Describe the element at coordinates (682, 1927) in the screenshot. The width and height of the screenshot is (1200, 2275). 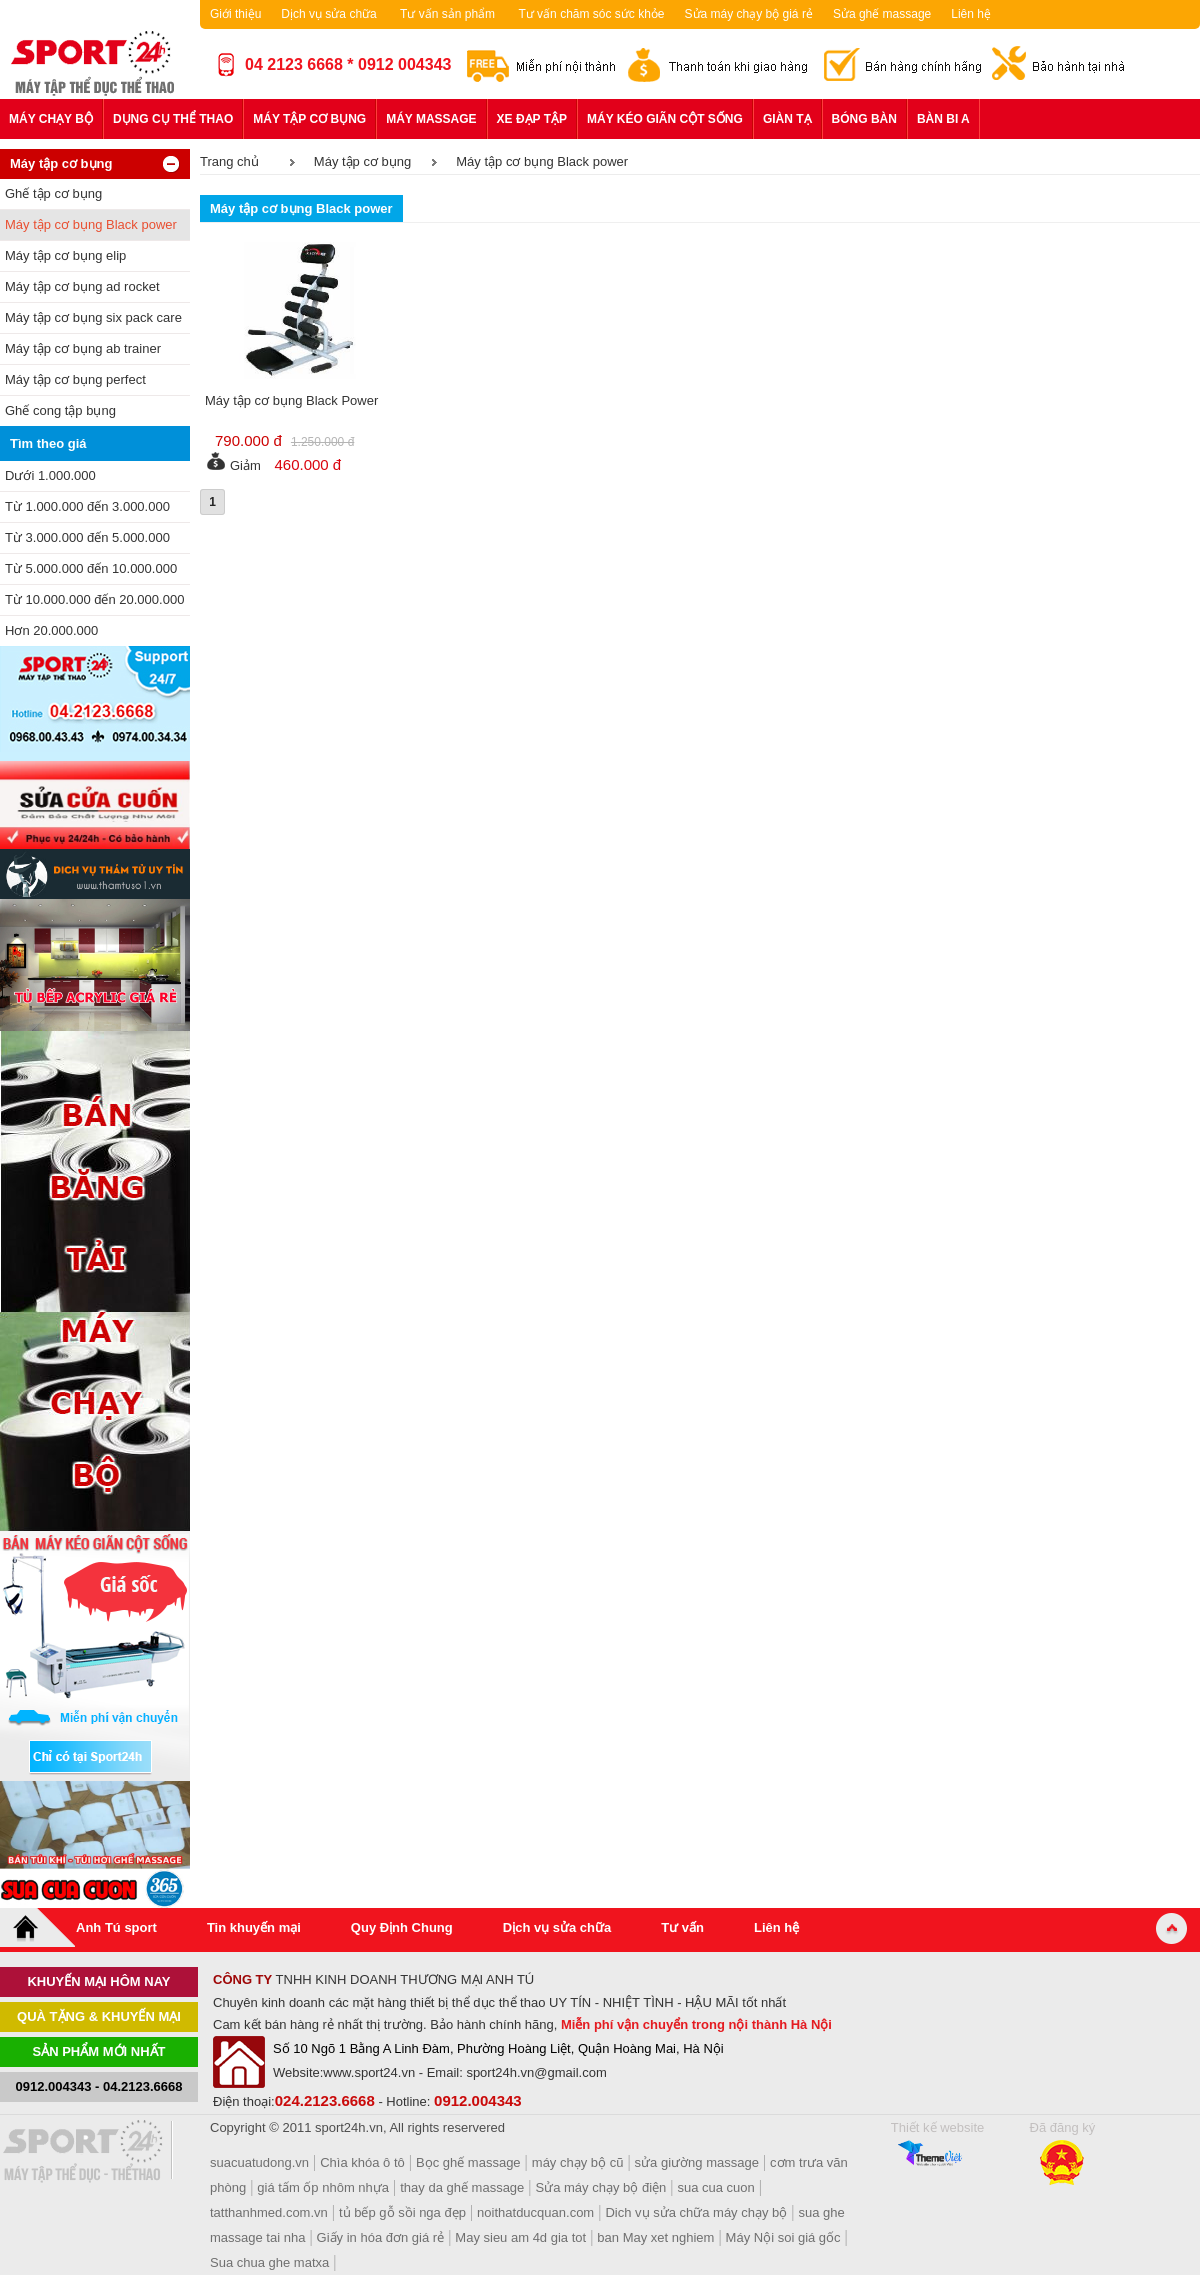
I see `Tư vấn` at that location.